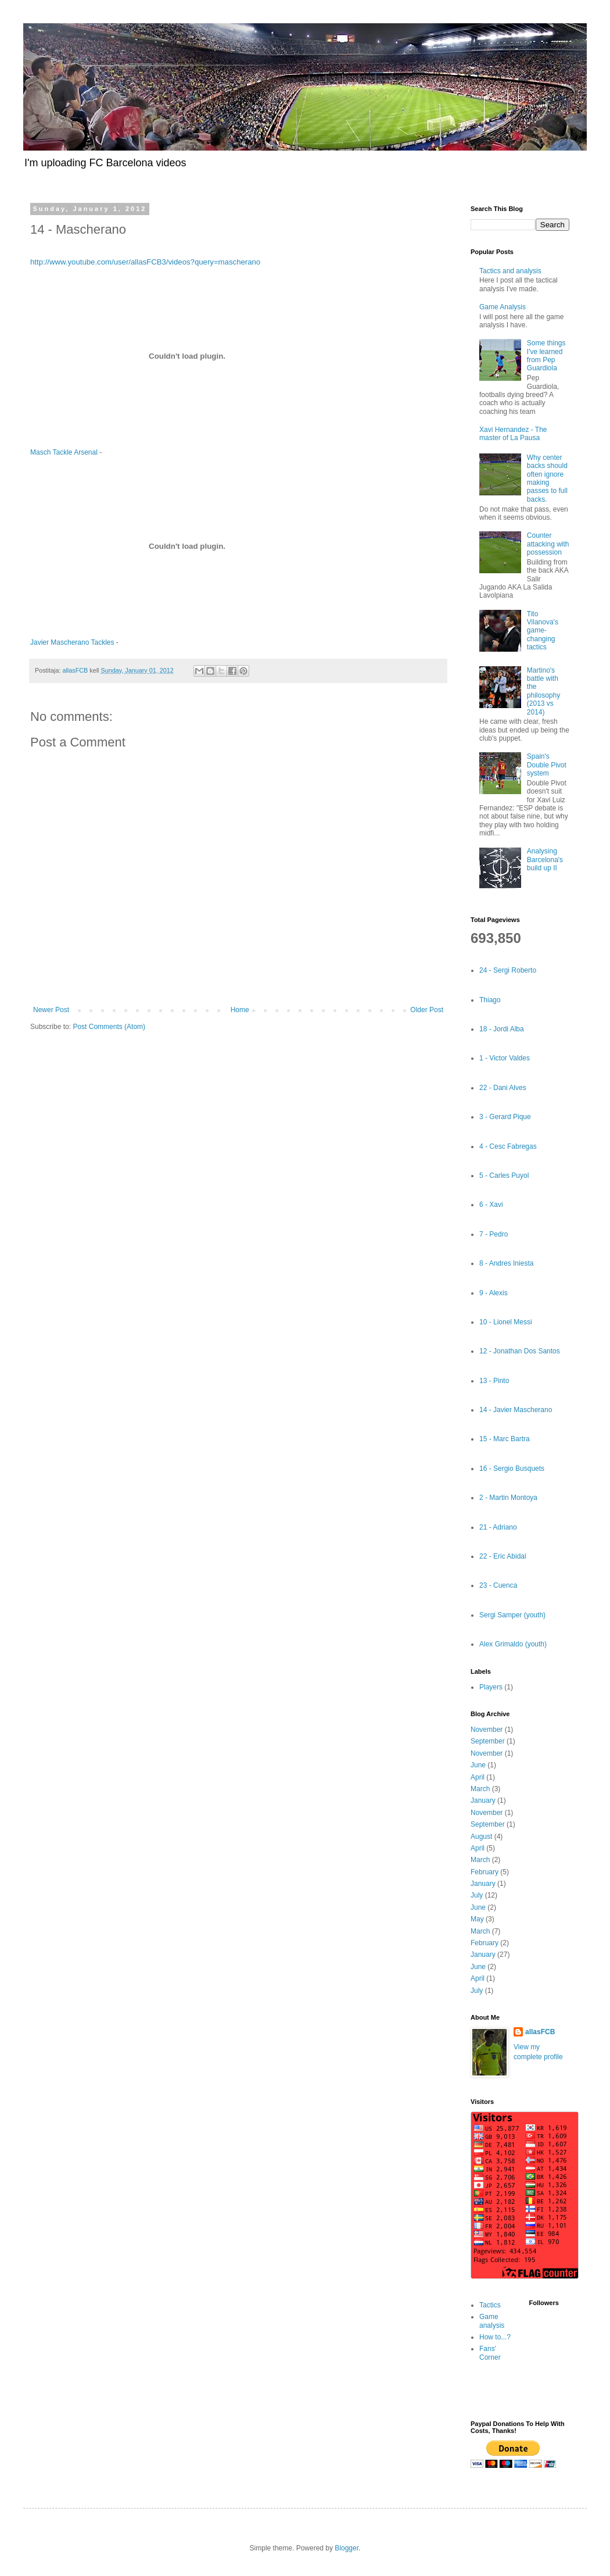 This screenshot has height=2576, width=610. What do you see at coordinates (491, 1205) in the screenshot?
I see `6 - Xavi` at bounding box center [491, 1205].